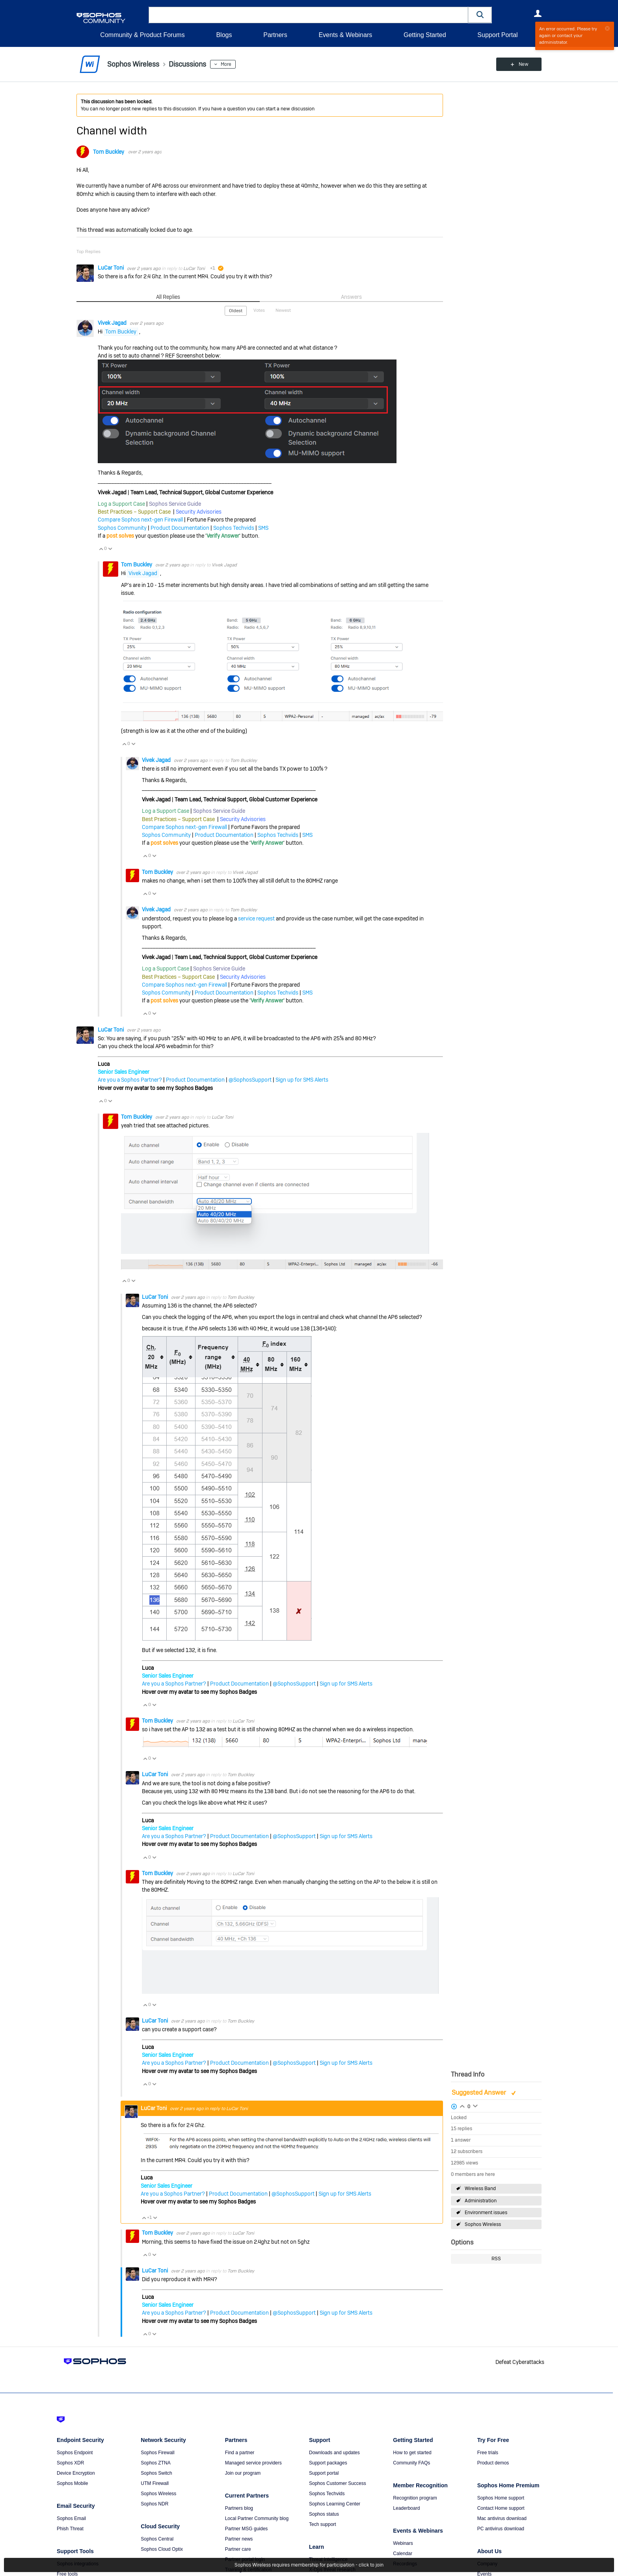  I want to click on Support packages, so click(328, 2463).